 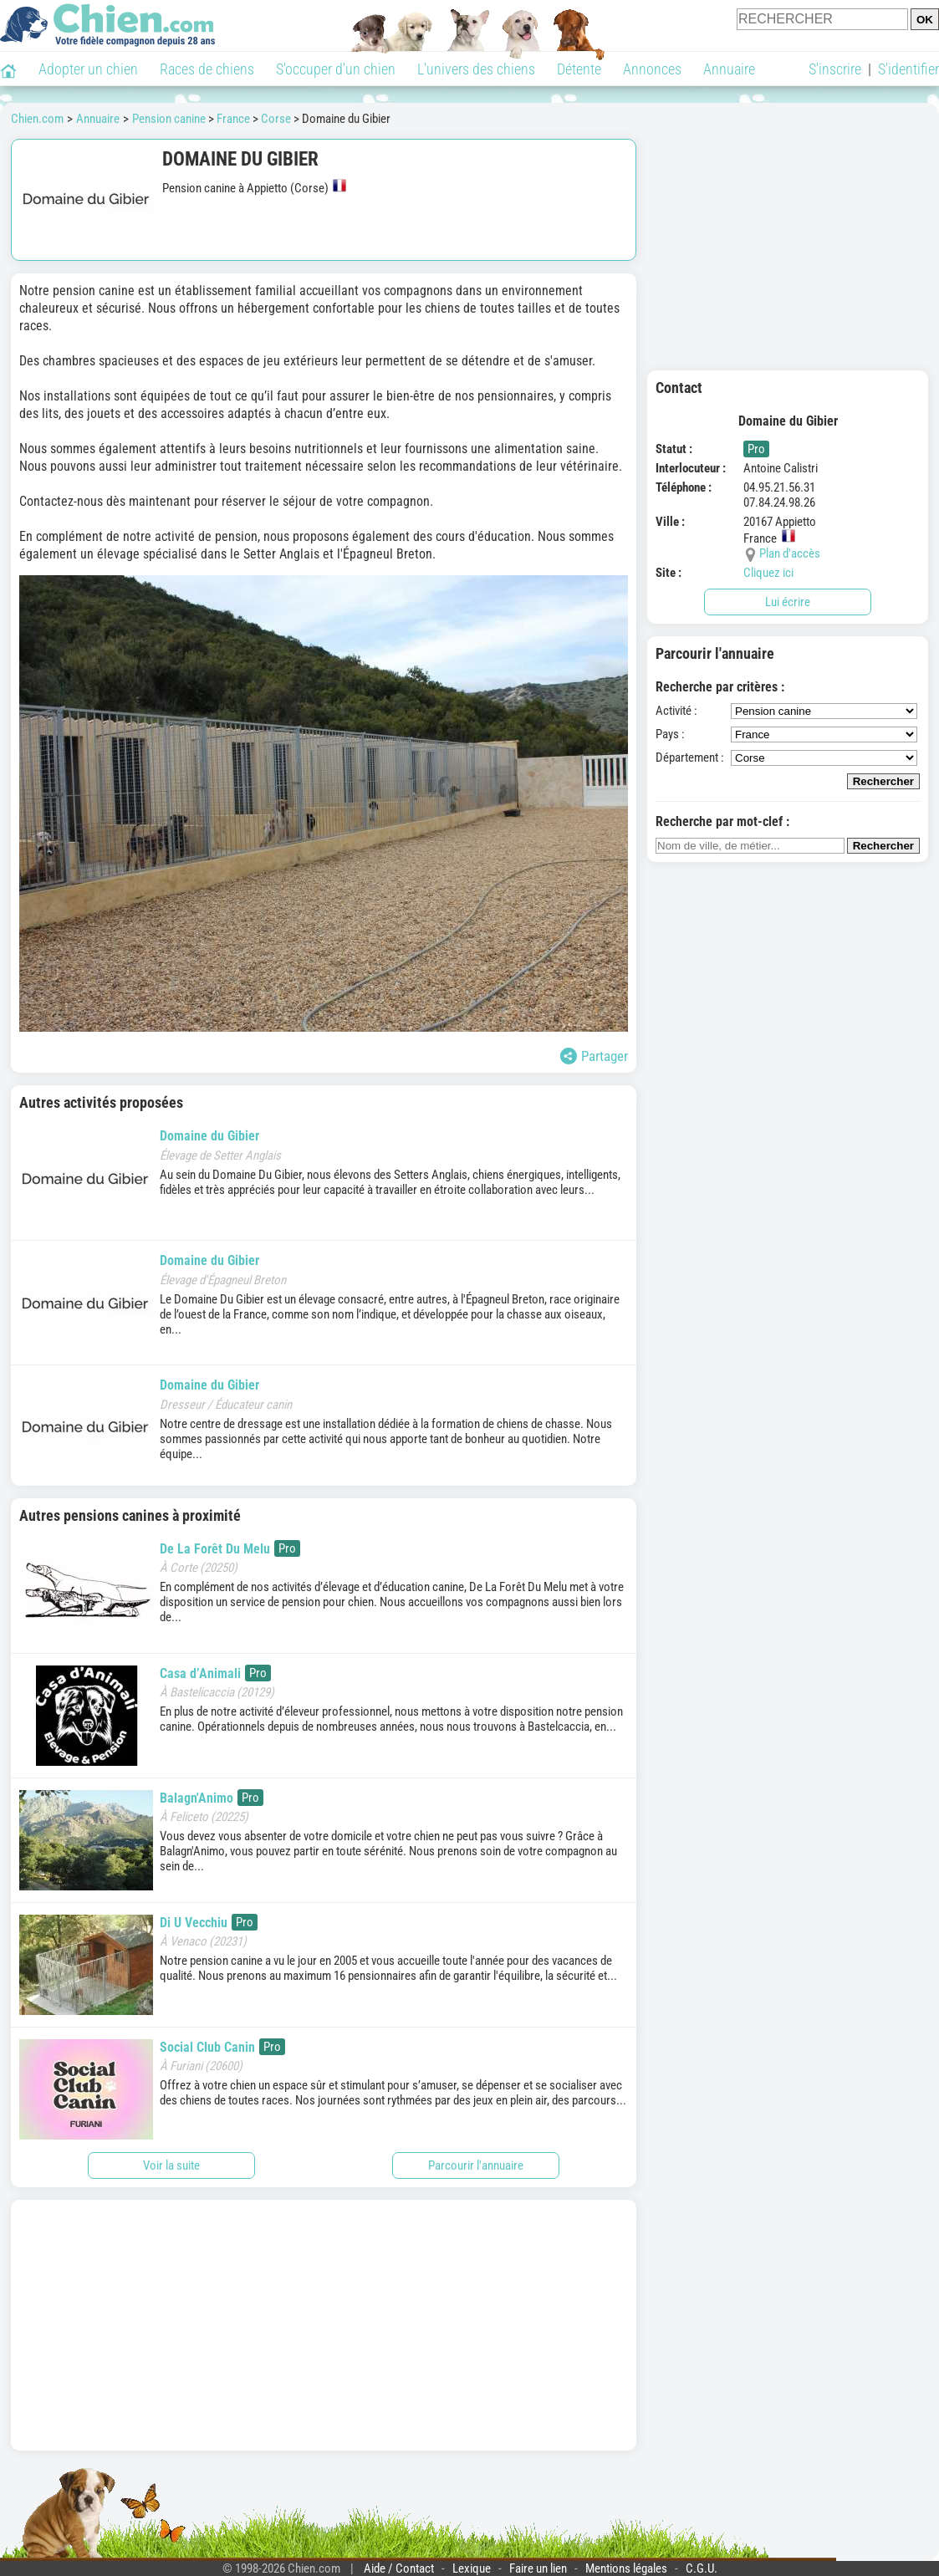 I want to click on France, so click(x=233, y=118).